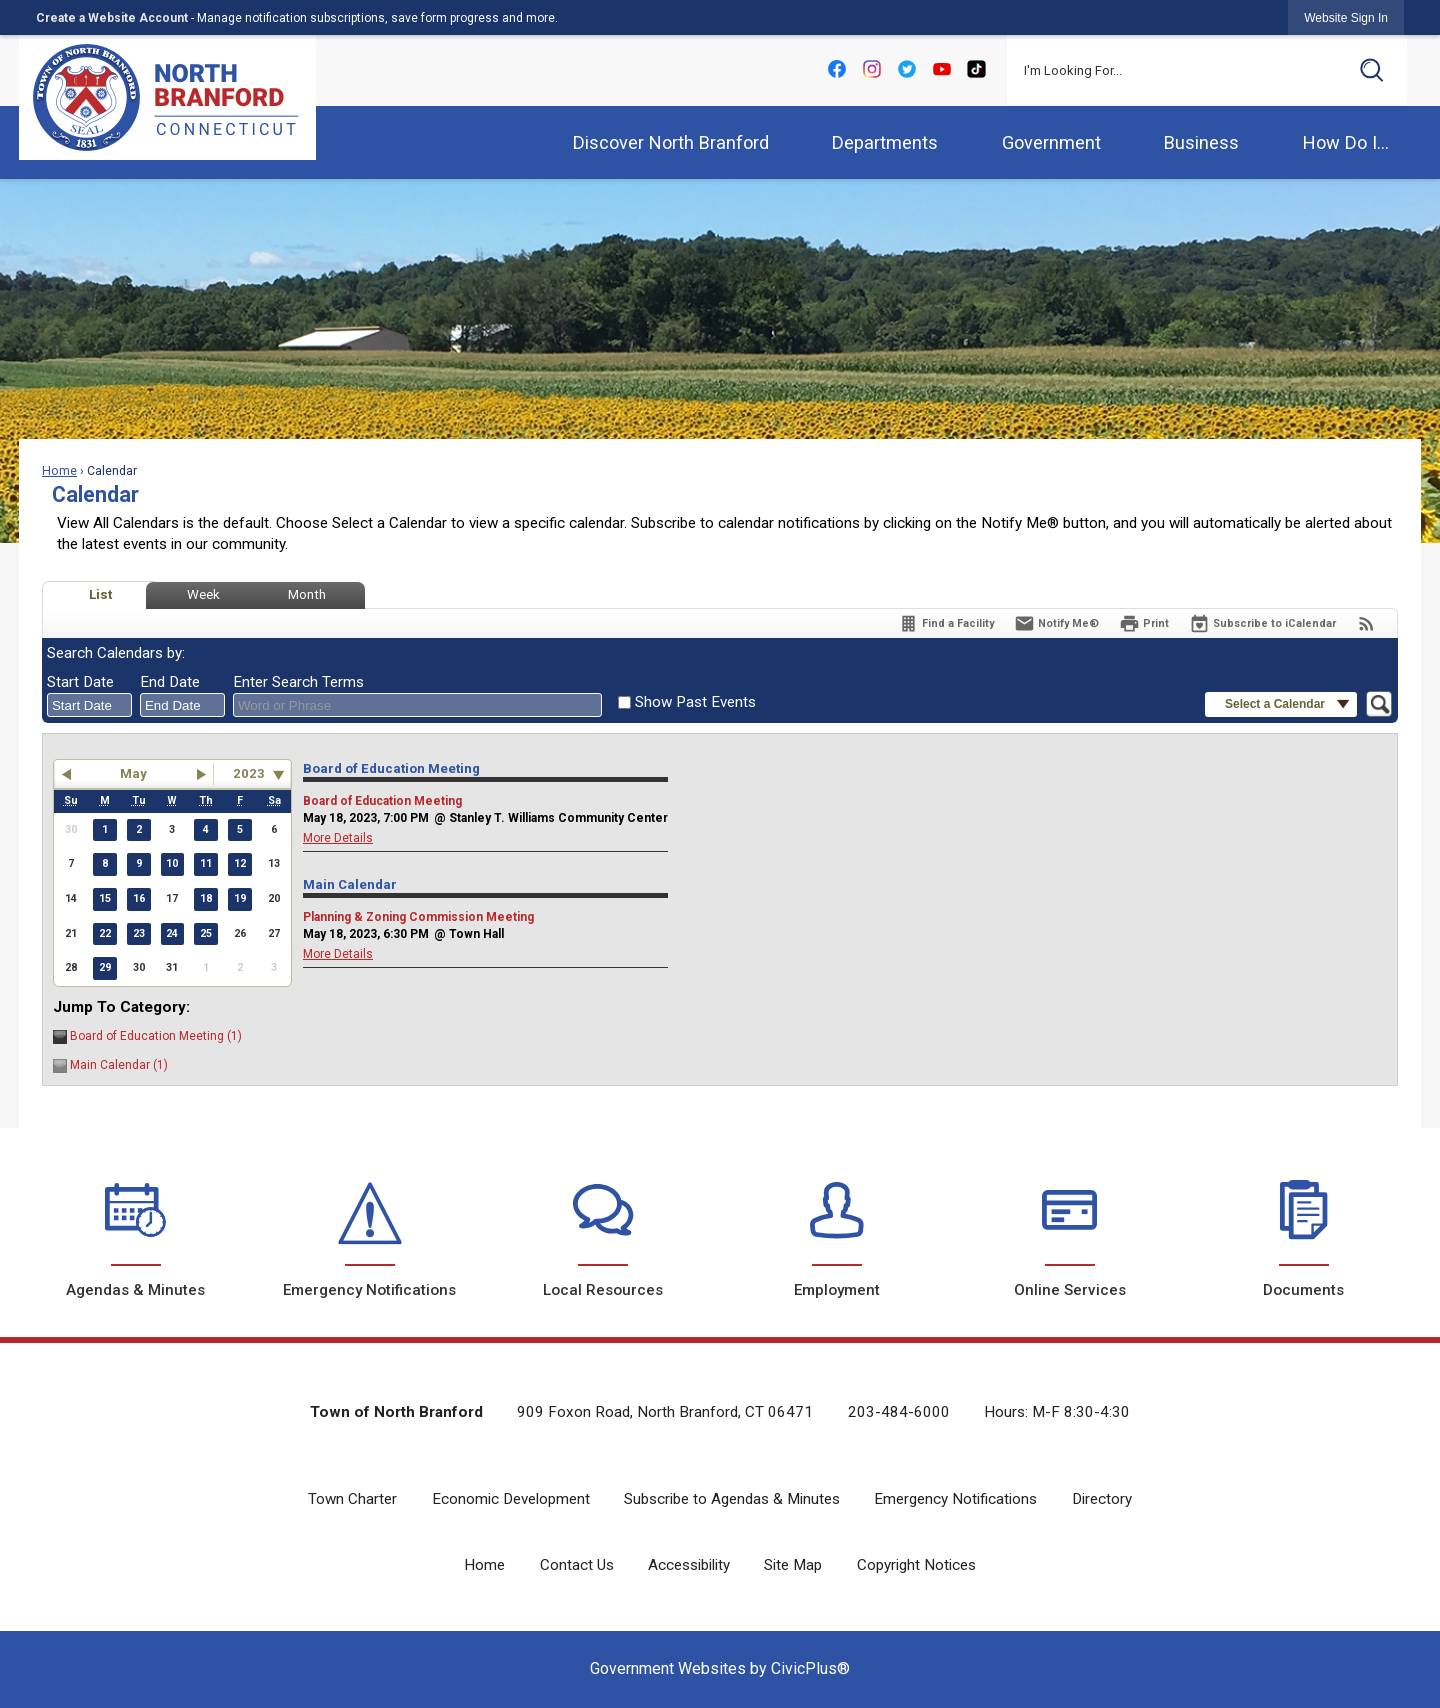 Image resolution: width=1440 pixels, height=1708 pixels. Describe the element at coordinates (1372, 70) in the screenshot. I see `[button]` at that location.